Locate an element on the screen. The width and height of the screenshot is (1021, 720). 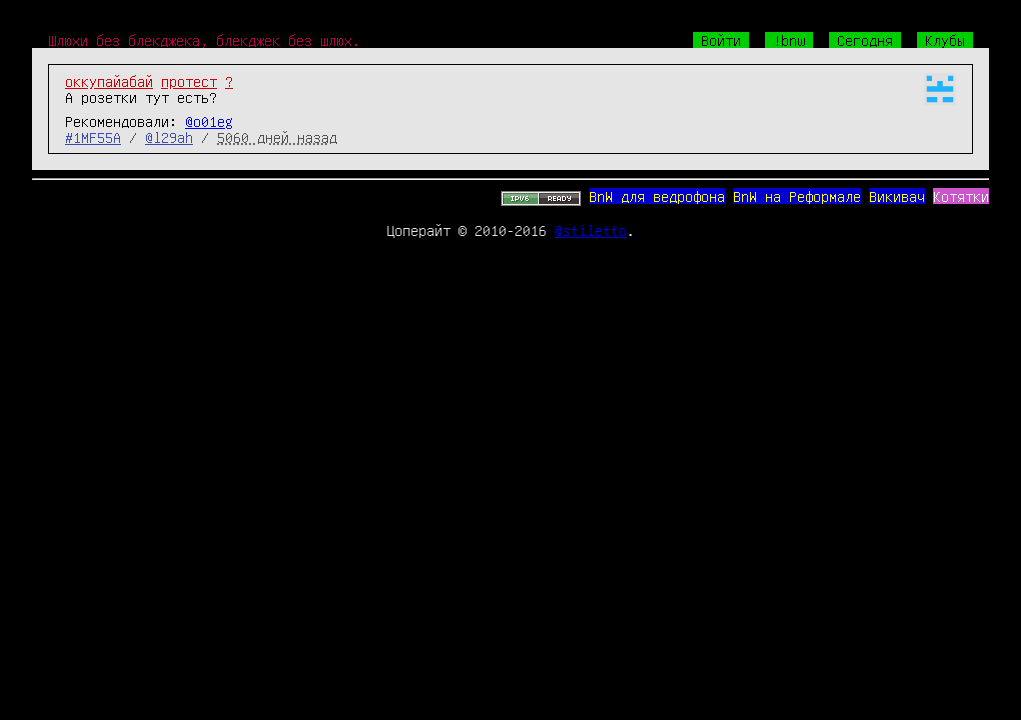
Клубы is located at coordinates (945, 40).